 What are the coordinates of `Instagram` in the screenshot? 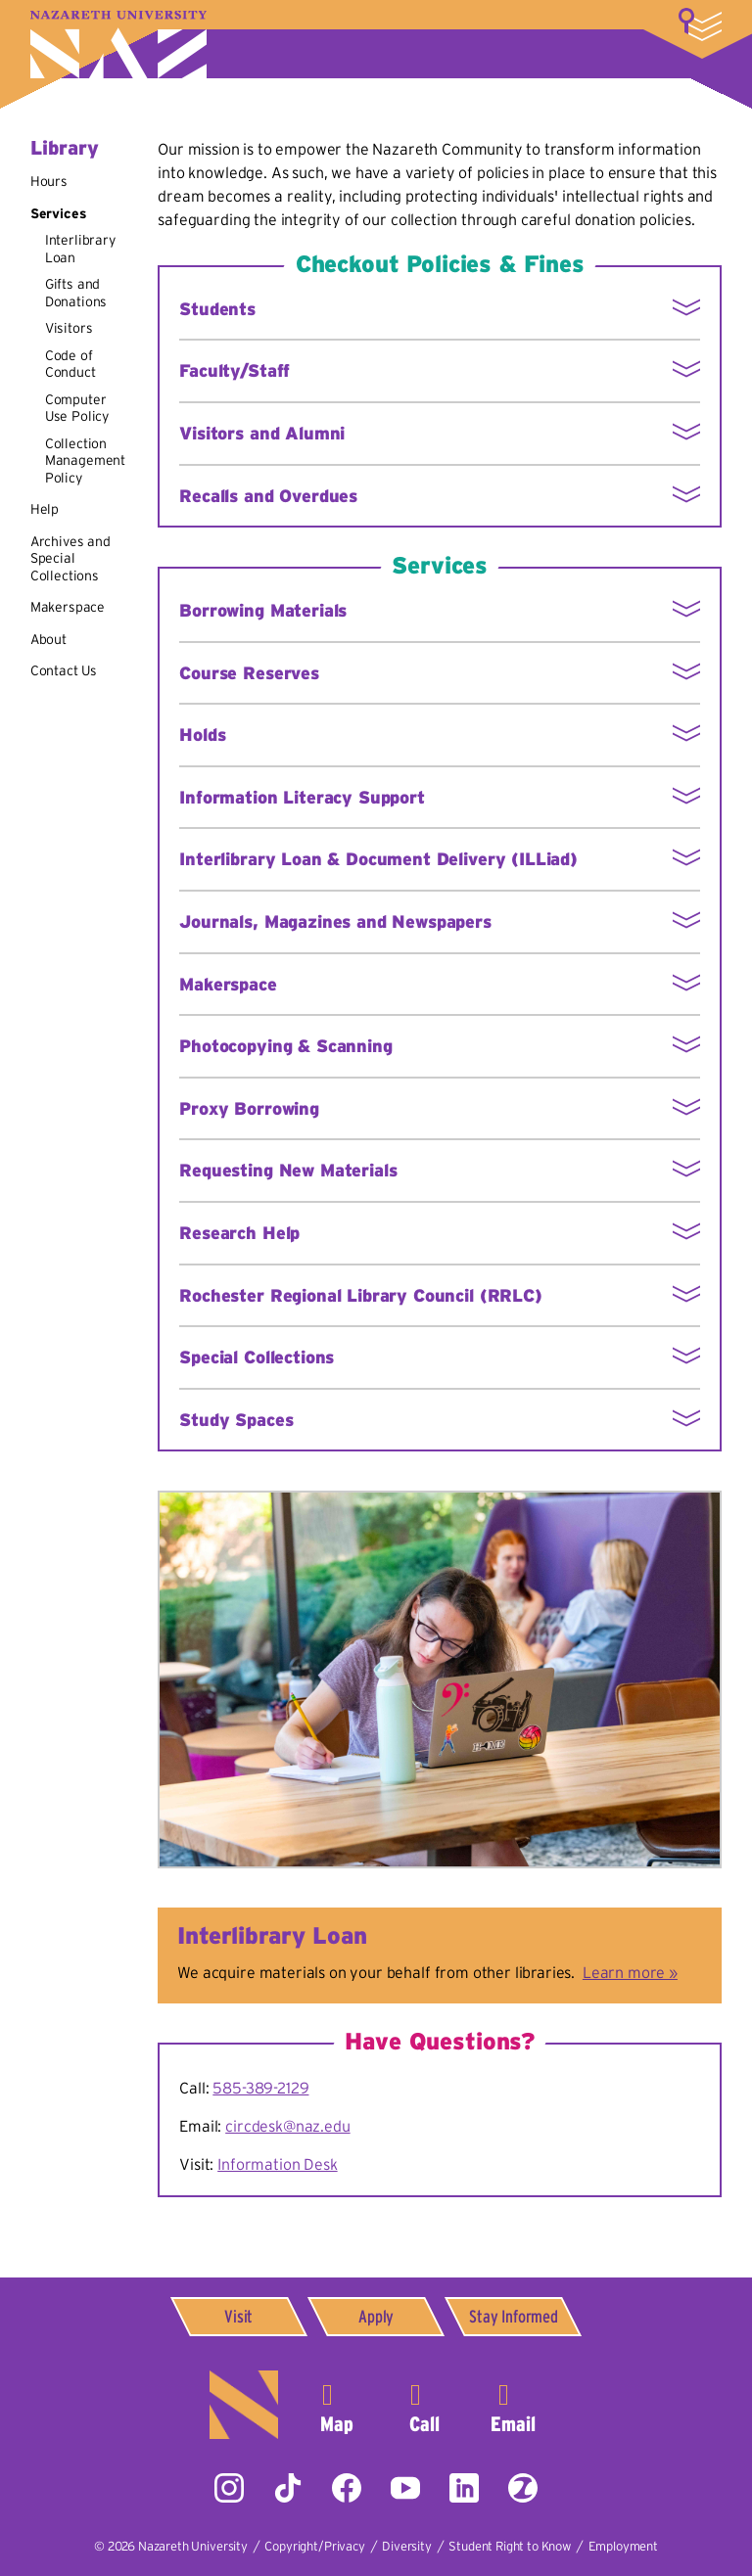 It's located at (229, 2488).